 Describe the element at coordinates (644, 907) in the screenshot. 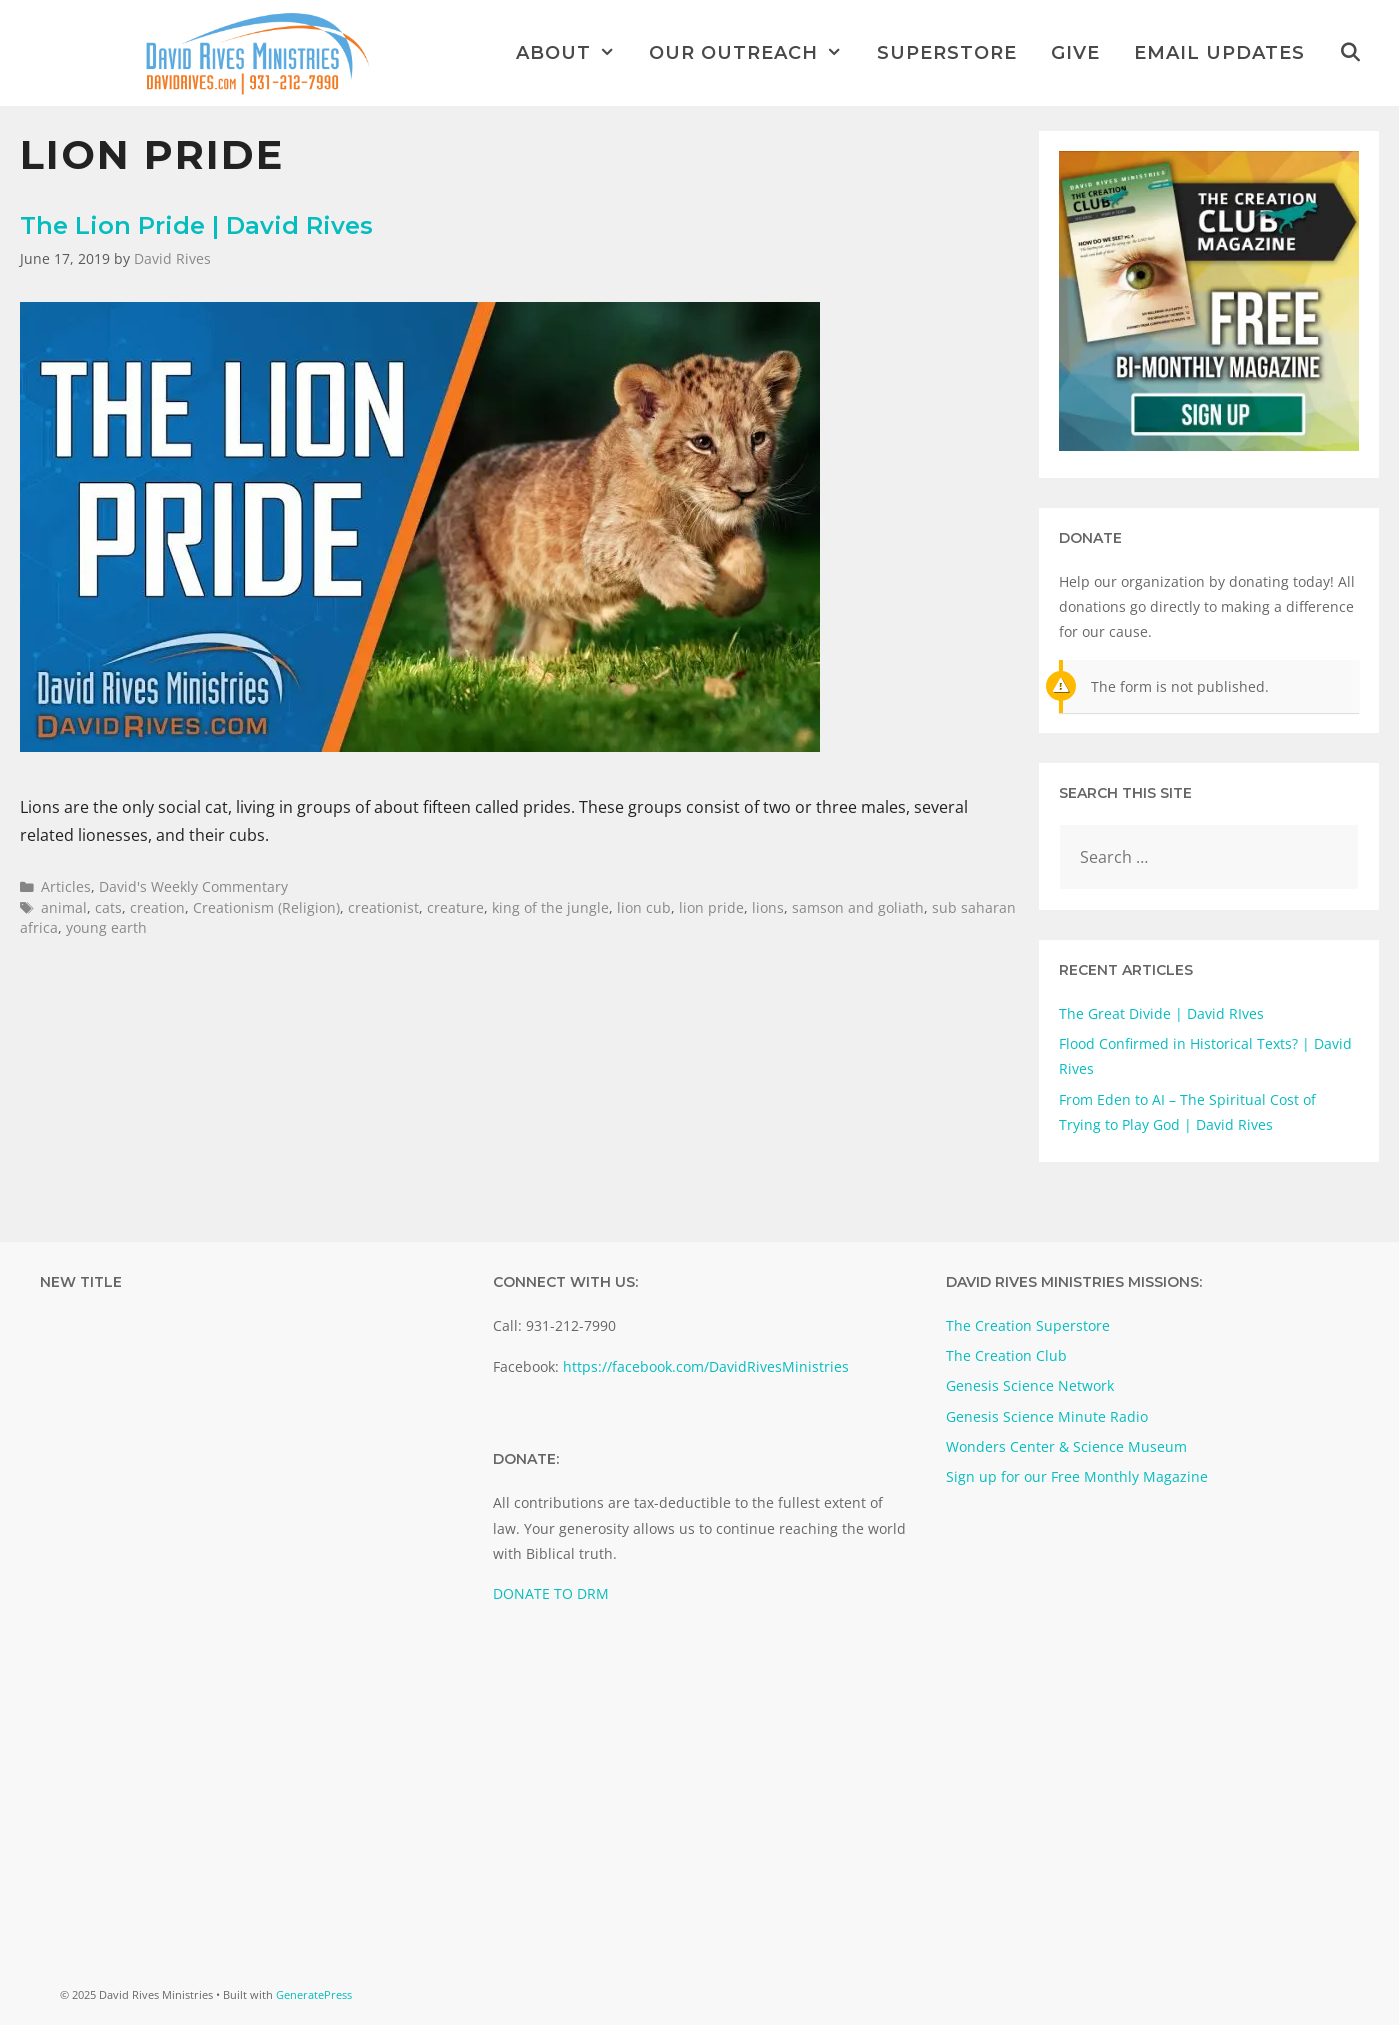

I see `lion cub` at that location.